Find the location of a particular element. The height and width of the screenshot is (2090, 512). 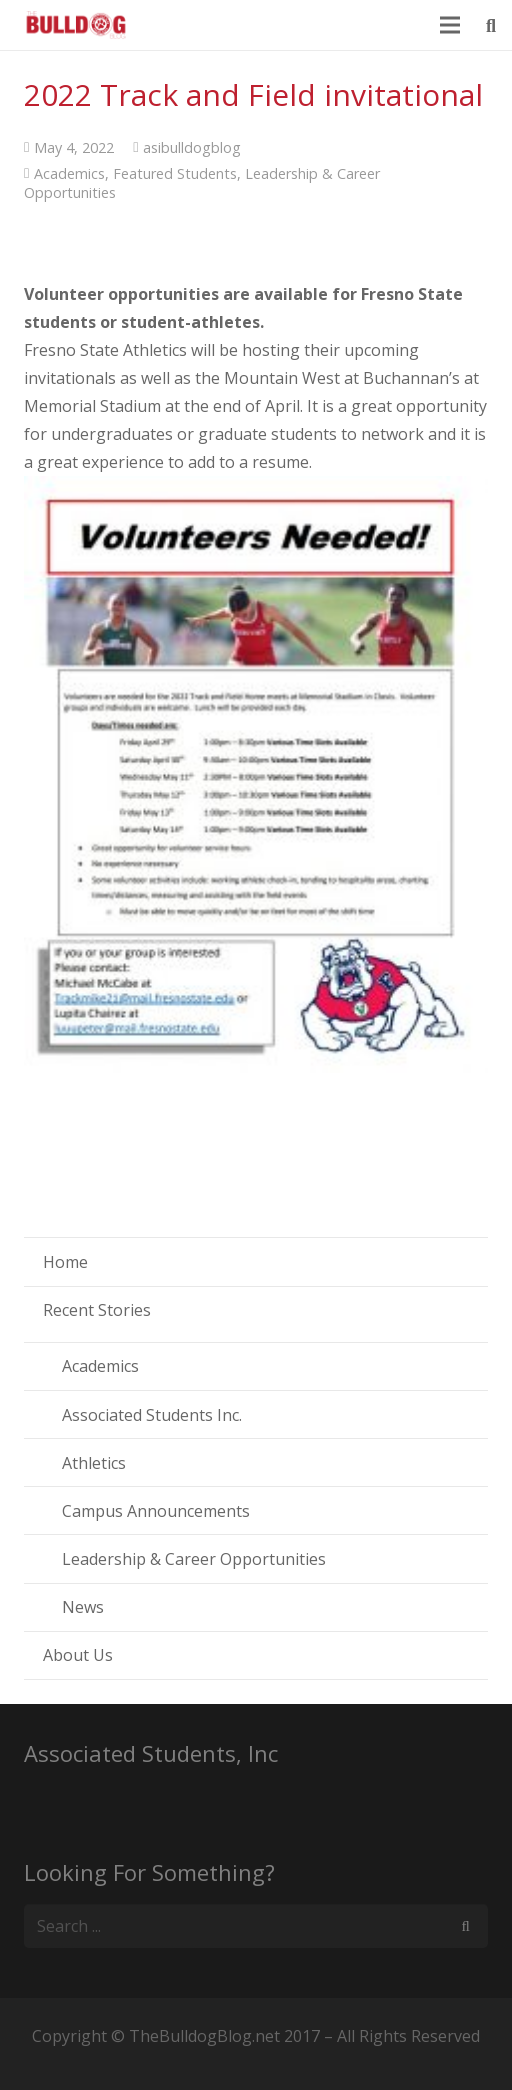

Featured Students is located at coordinates (175, 173).